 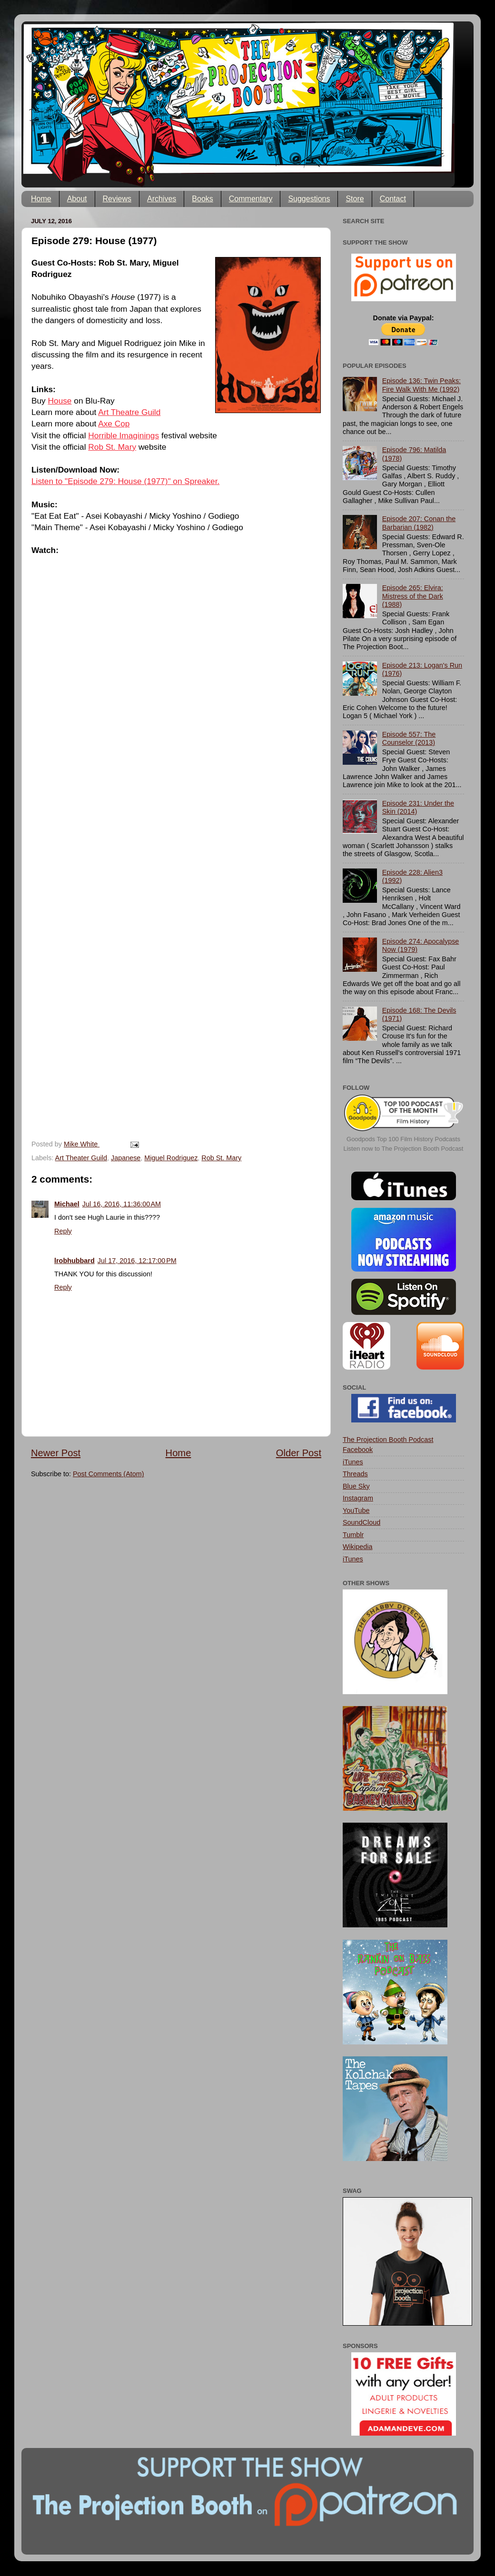 What do you see at coordinates (125, 1158) in the screenshot?
I see `Japanese` at bounding box center [125, 1158].